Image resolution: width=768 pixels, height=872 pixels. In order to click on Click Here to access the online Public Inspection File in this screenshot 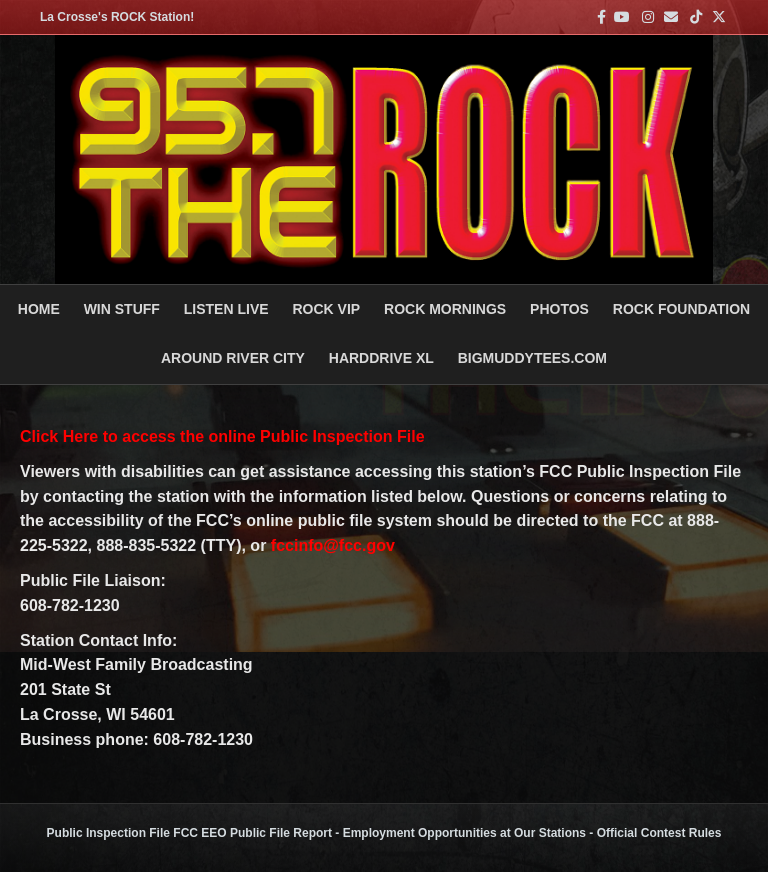, I will do `click(222, 436)`.